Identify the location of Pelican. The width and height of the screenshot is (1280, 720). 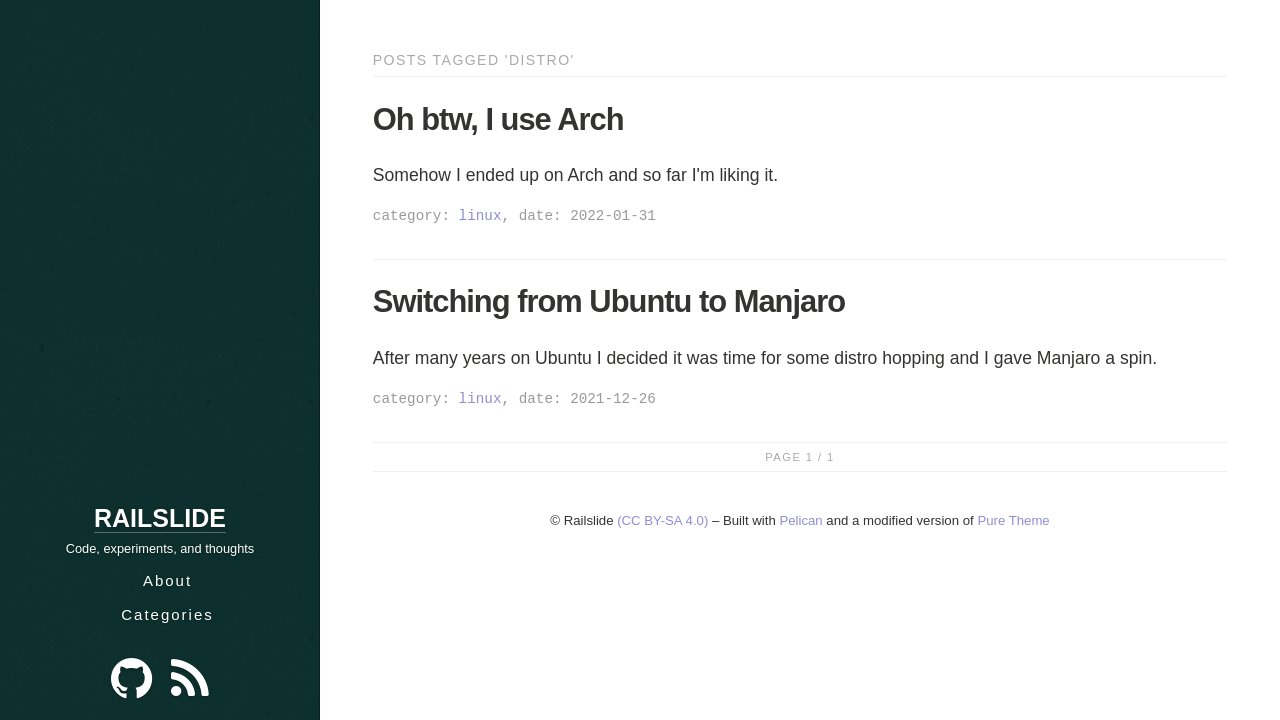
(800, 520).